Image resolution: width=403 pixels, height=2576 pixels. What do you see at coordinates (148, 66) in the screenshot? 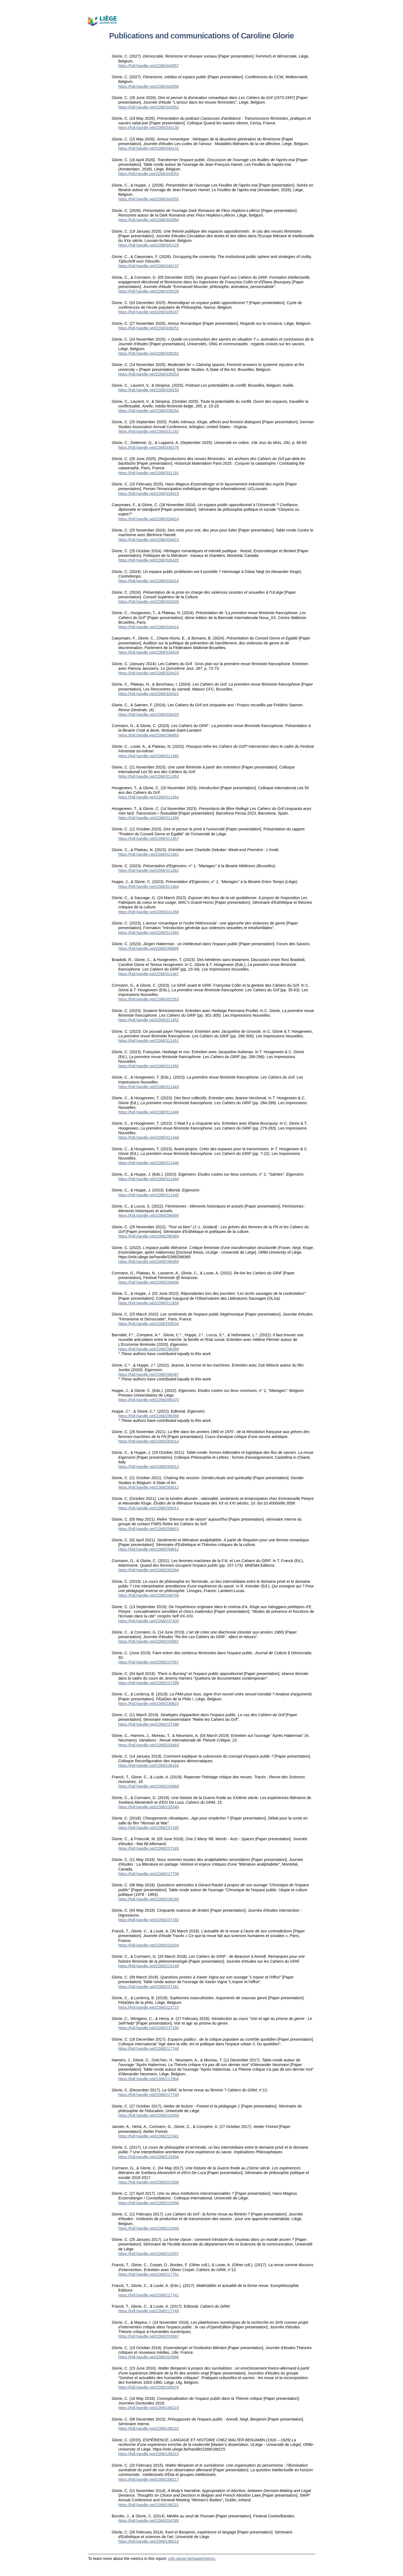
I see `https://hdl.handle.net/2268/343057` at bounding box center [148, 66].